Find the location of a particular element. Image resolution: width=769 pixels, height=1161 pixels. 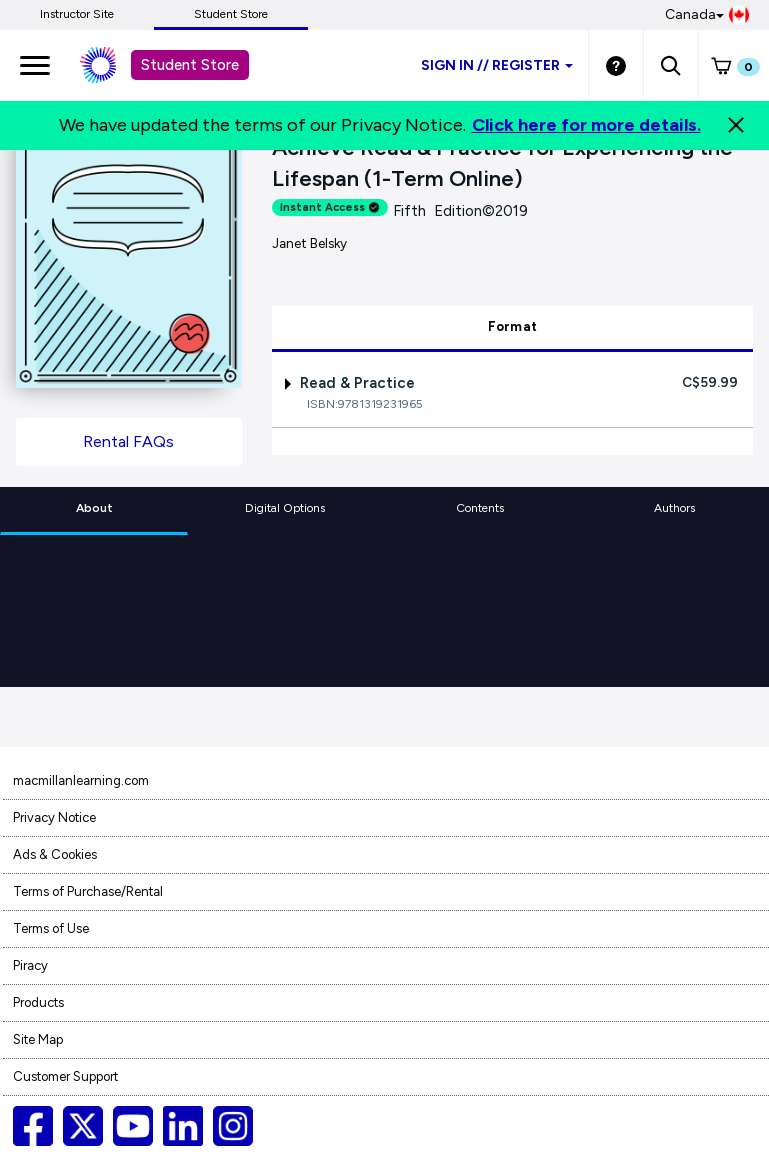

[Close] is located at coordinates (736, 125).